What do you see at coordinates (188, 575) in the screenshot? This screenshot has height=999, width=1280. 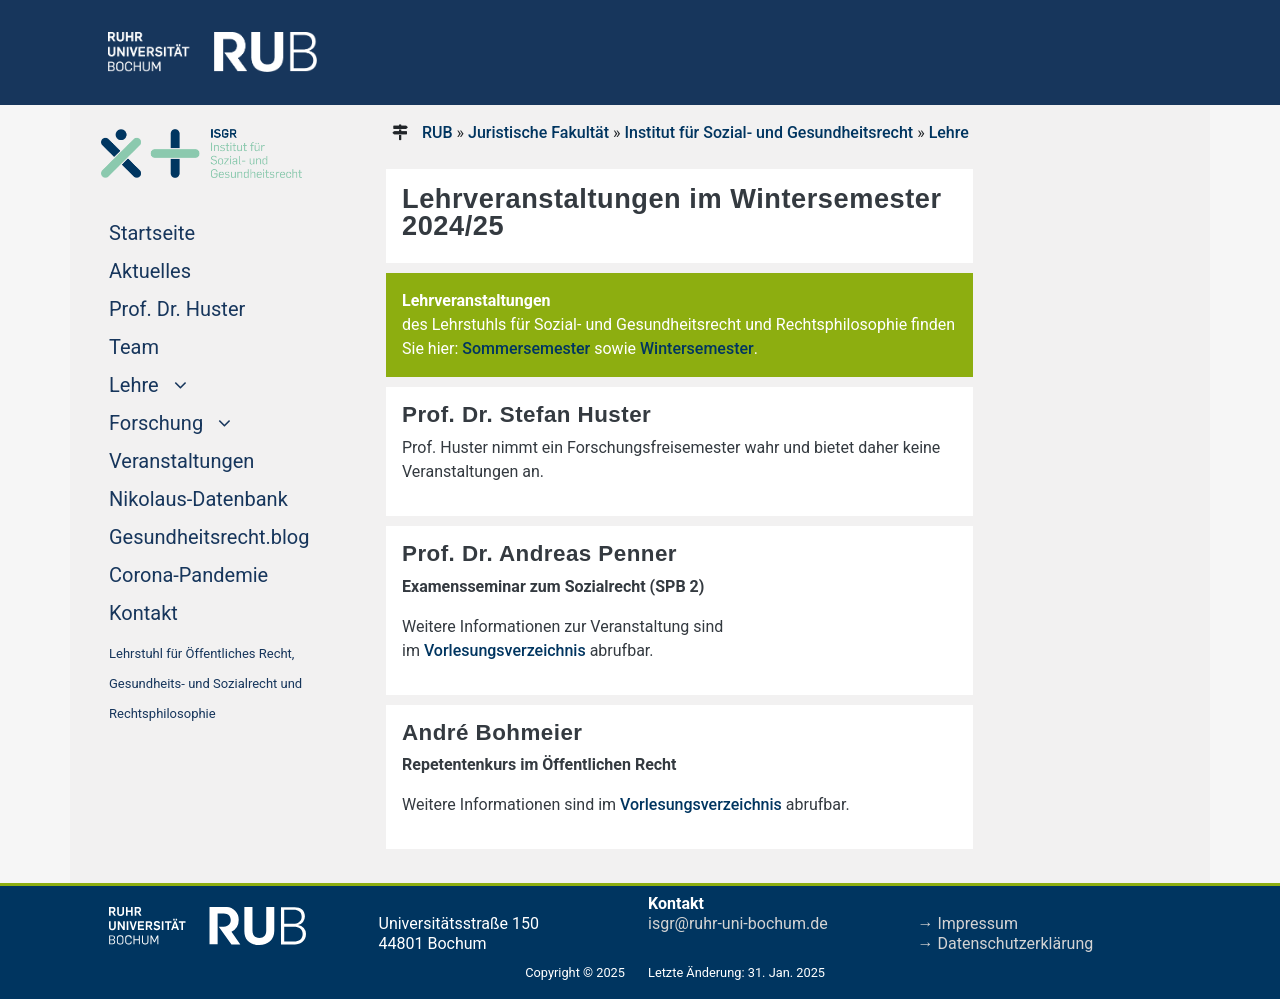 I see `Corona-Pandemie` at bounding box center [188, 575].